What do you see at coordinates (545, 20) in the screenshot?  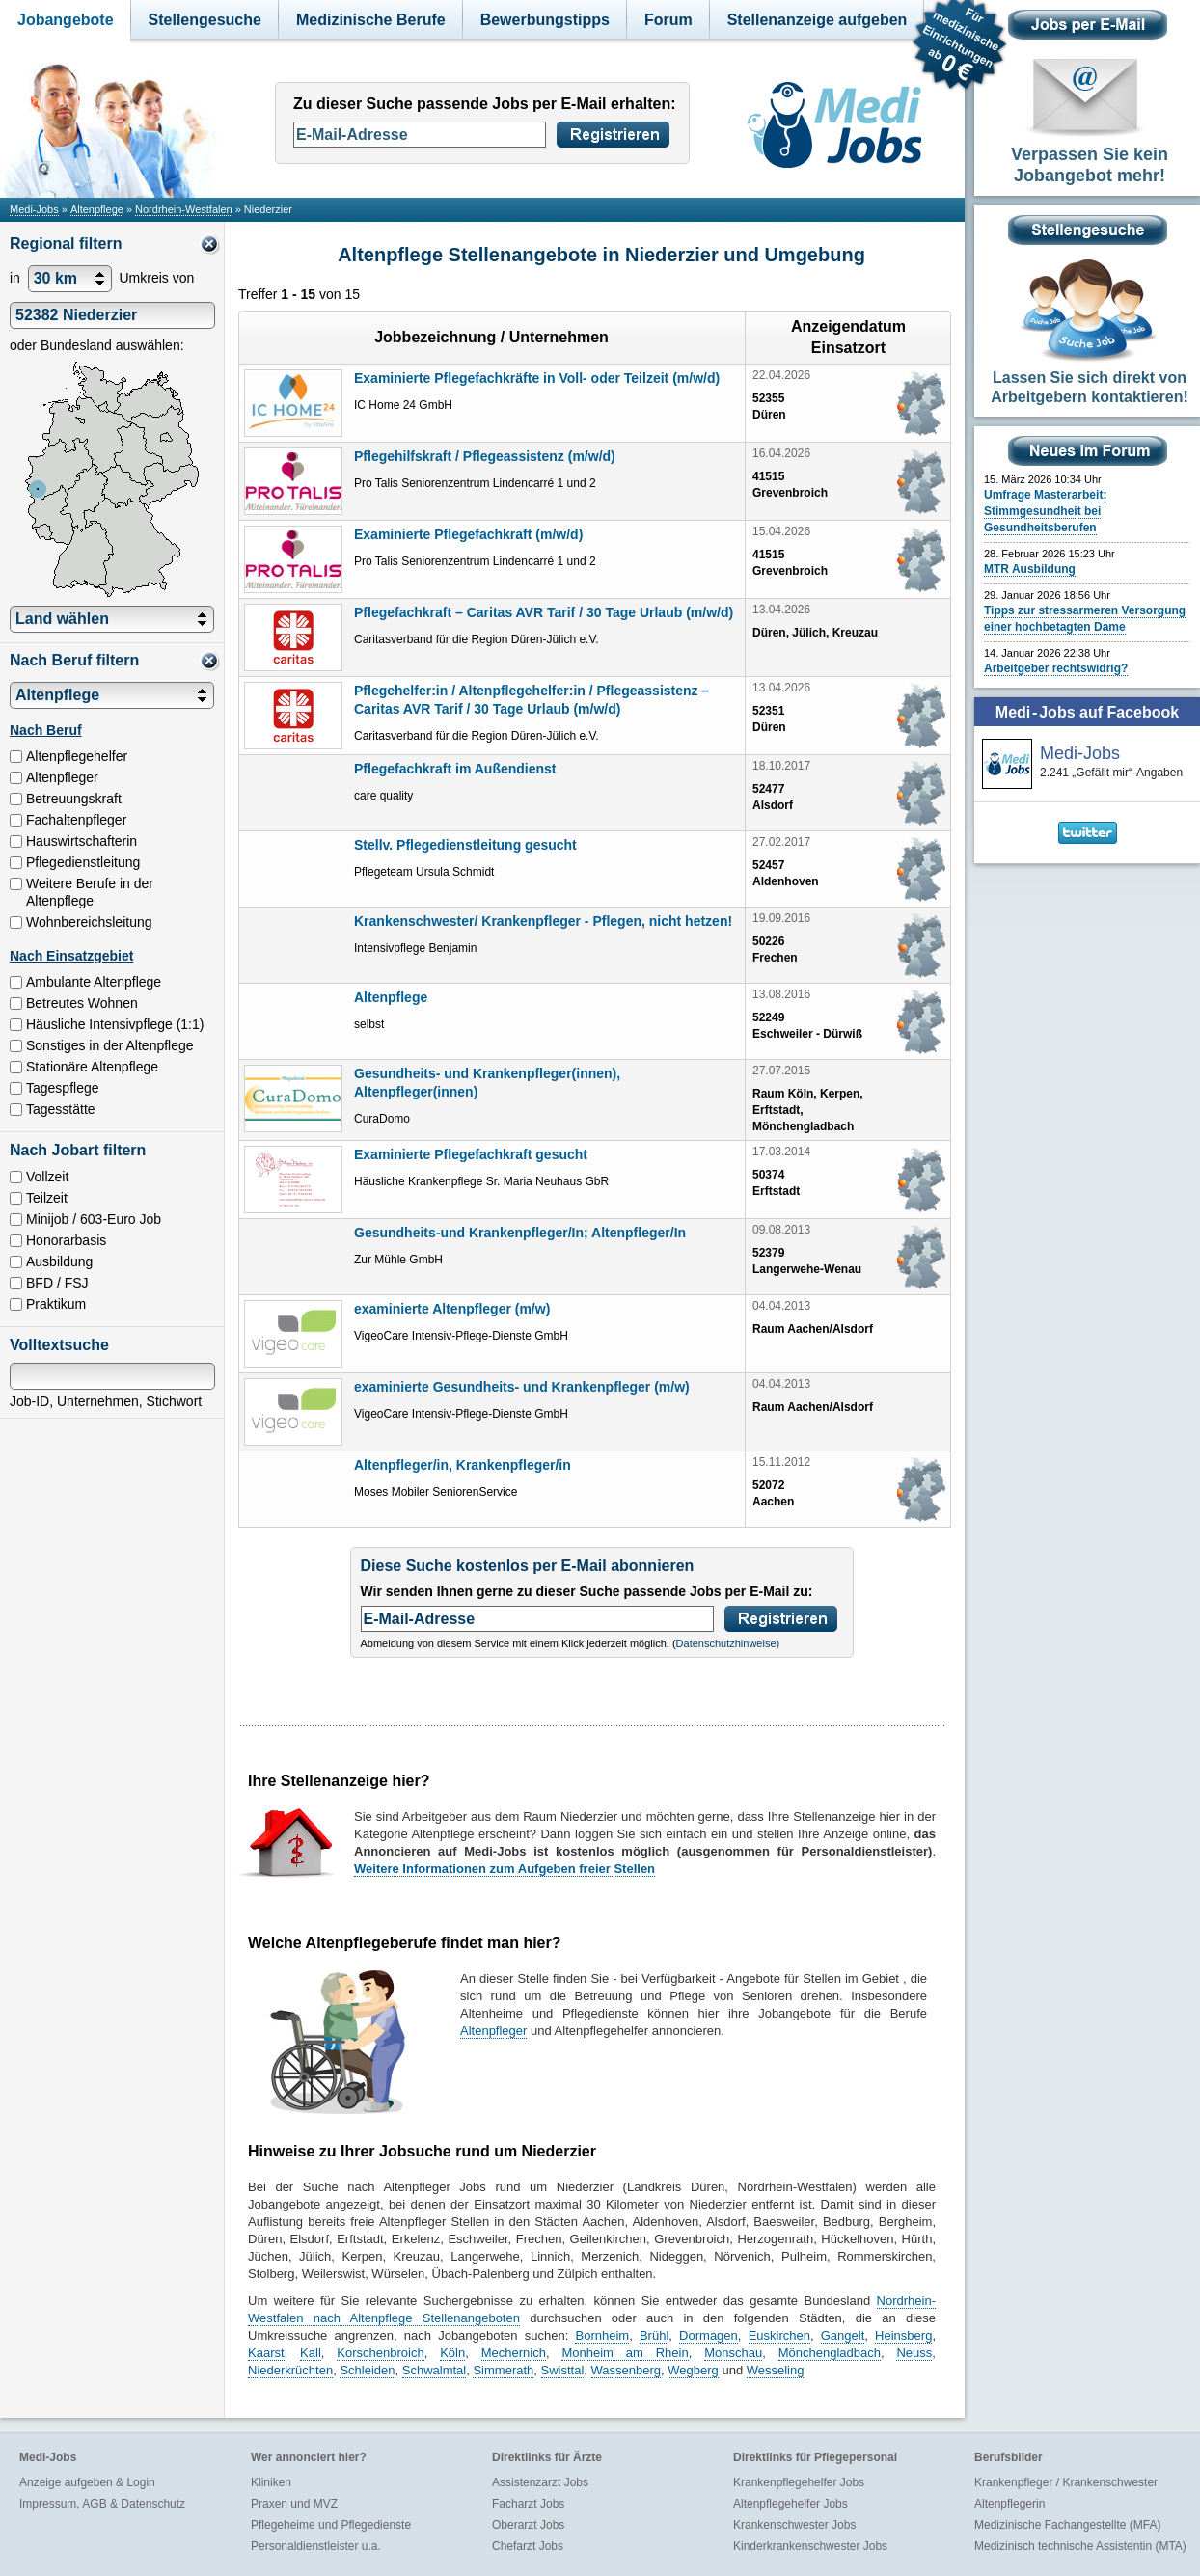 I see `Bewerbungstipps` at bounding box center [545, 20].